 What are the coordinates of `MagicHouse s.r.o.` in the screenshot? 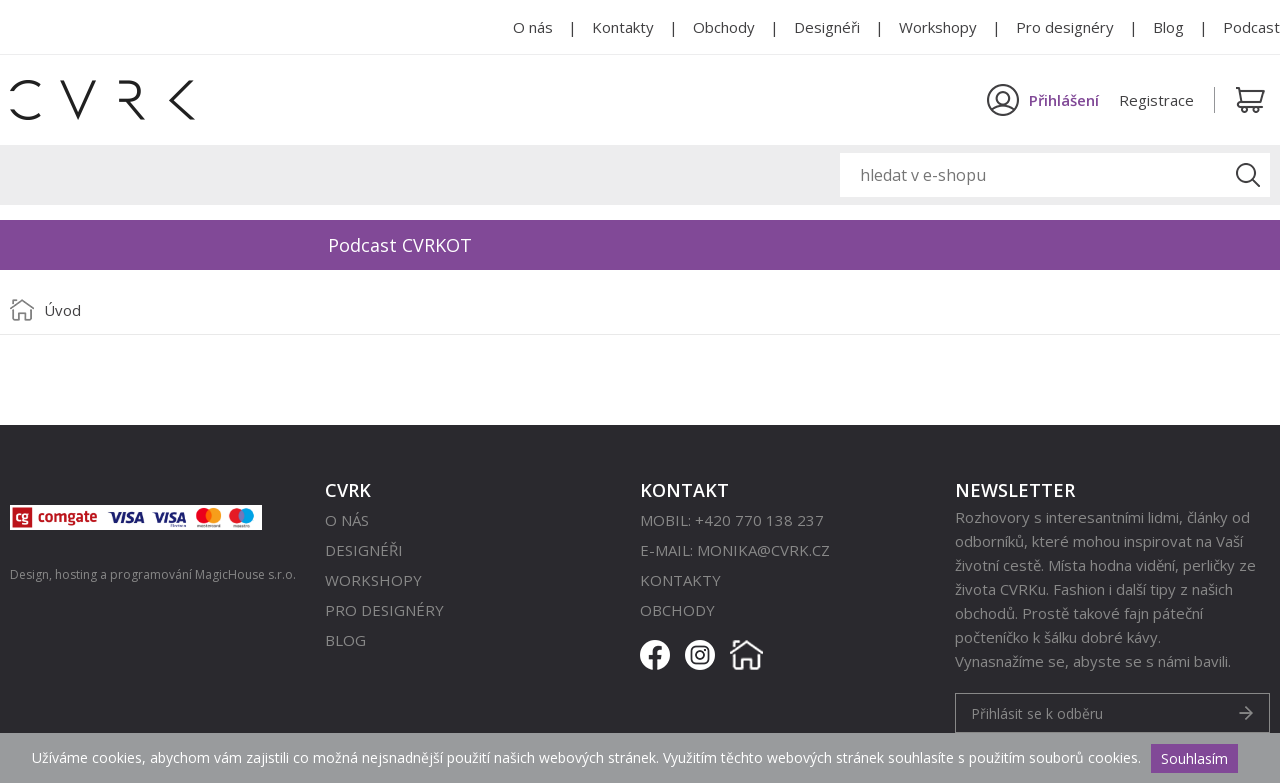 It's located at (245, 574).